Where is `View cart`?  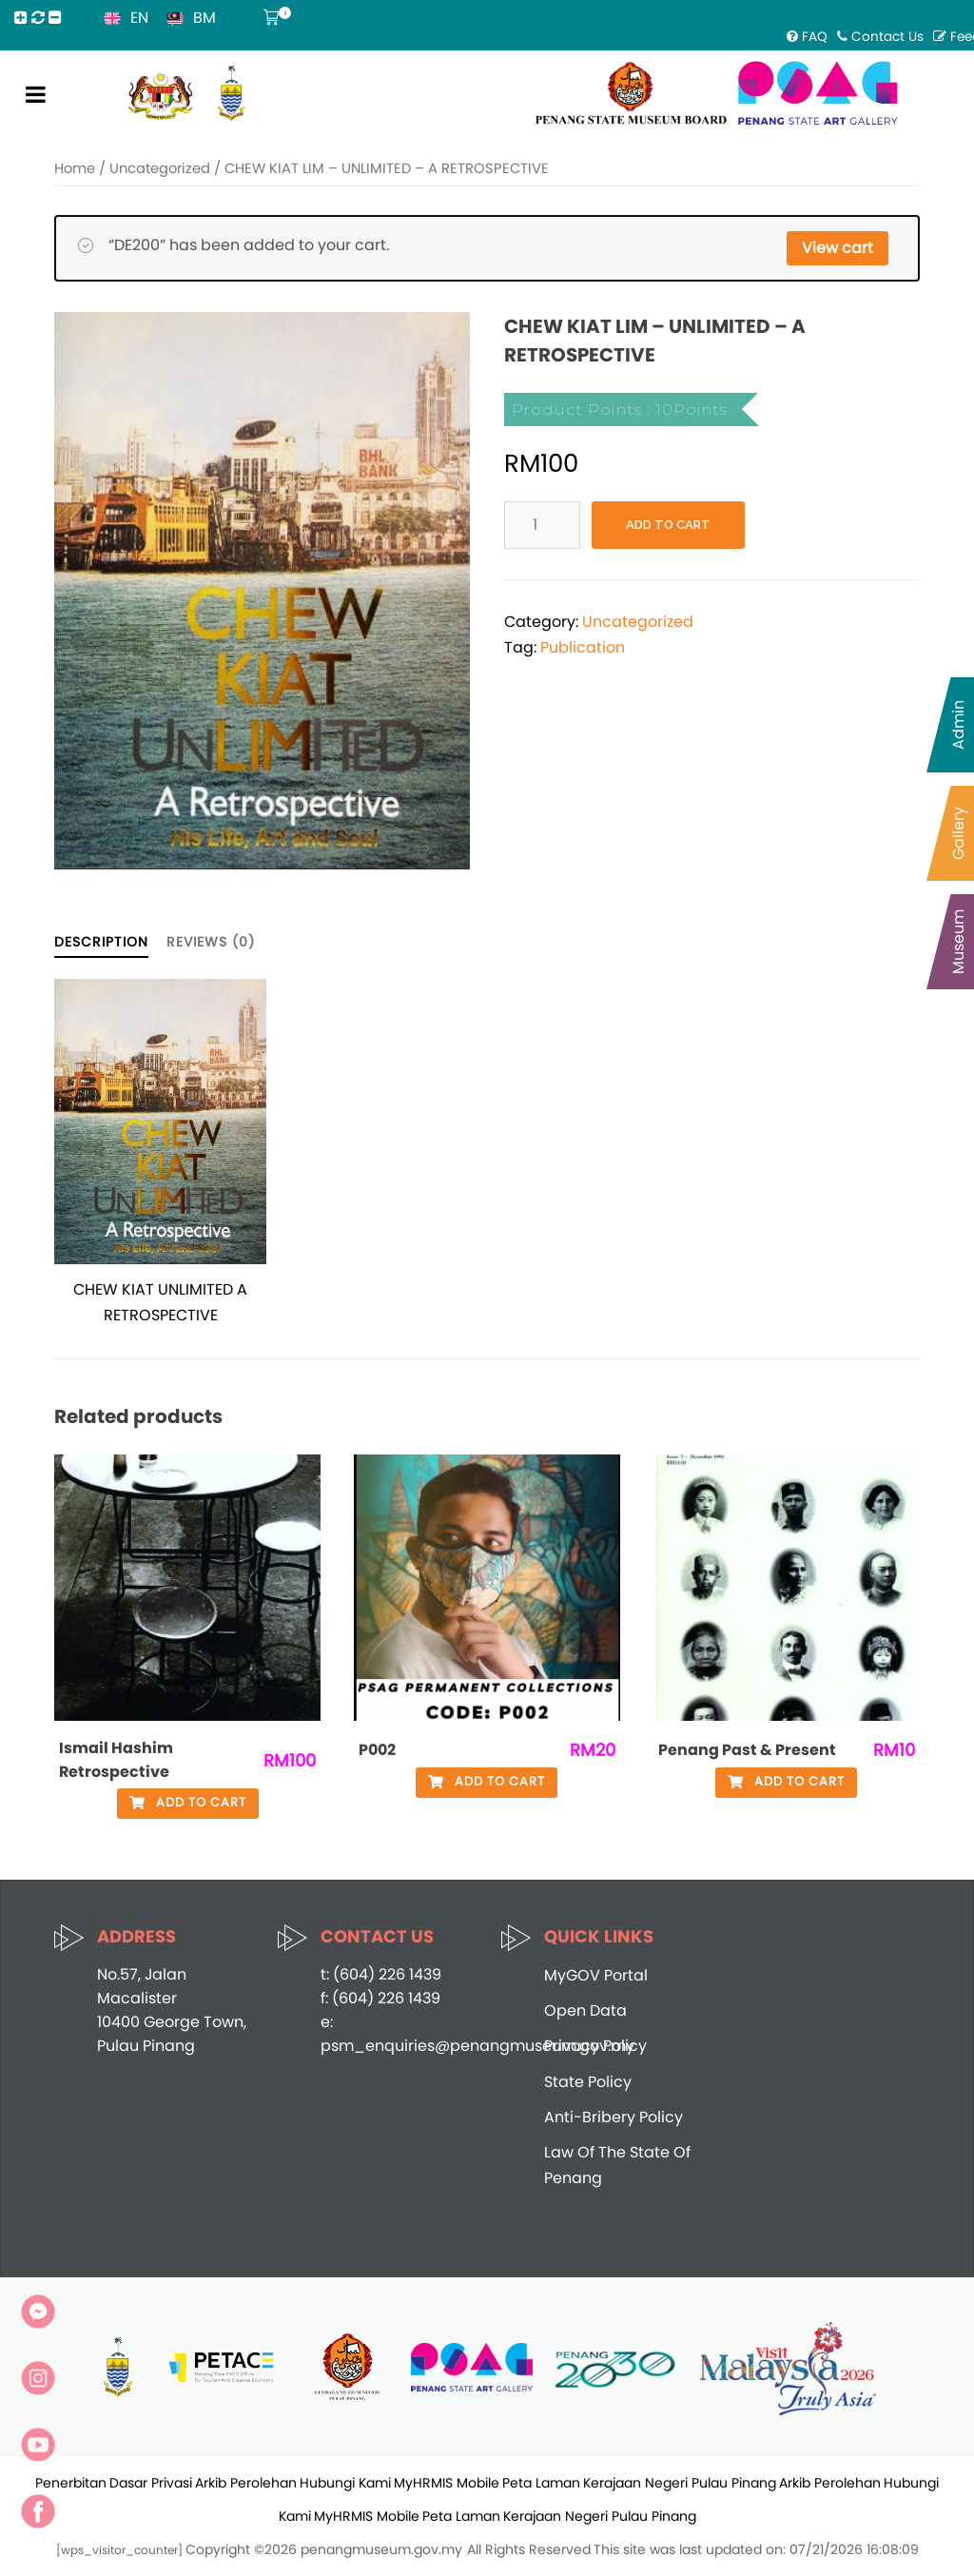
View cart is located at coordinates (837, 248).